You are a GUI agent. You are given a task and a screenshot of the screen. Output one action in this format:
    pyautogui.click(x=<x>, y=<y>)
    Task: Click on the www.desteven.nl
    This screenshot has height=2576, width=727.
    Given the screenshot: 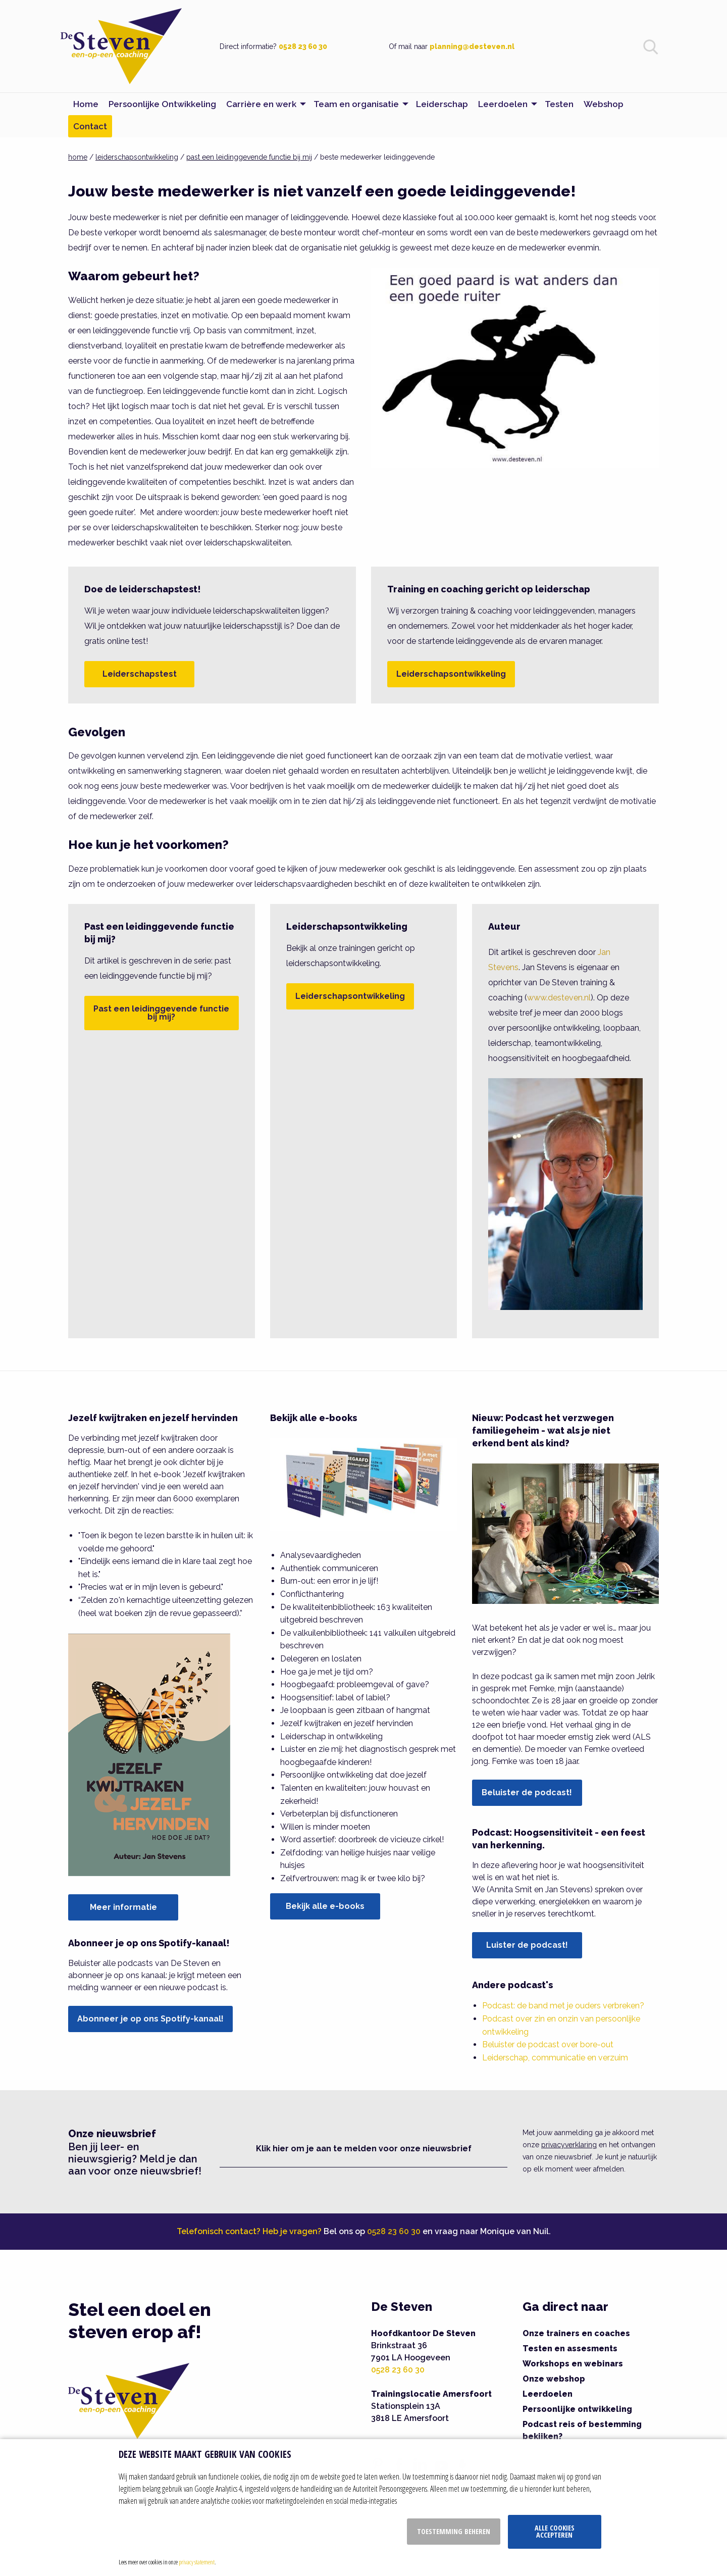 What is the action you would take?
    pyautogui.click(x=559, y=997)
    